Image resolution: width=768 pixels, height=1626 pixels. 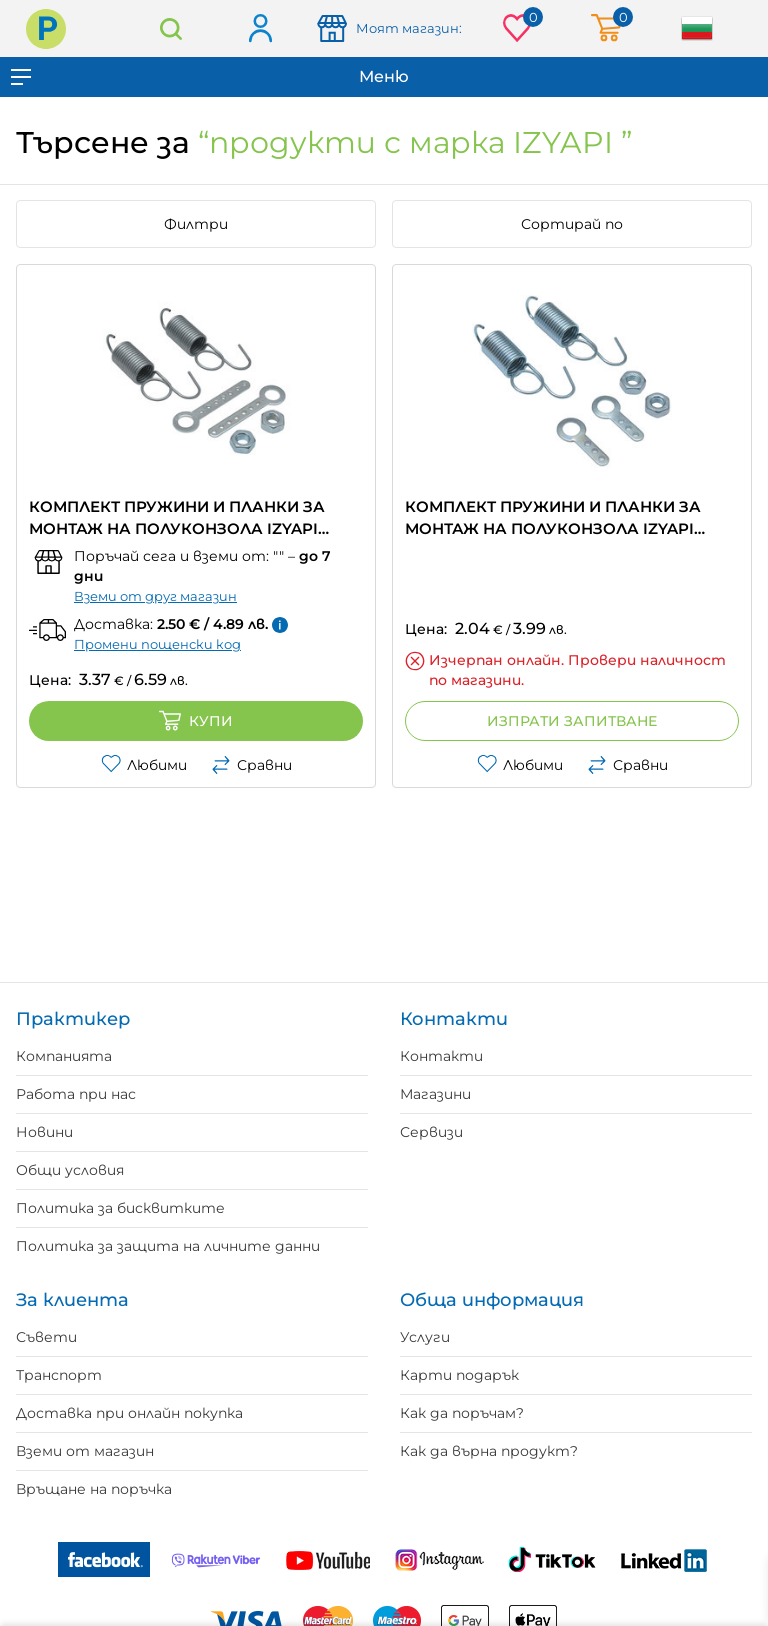 What do you see at coordinates (171, 28) in the screenshot?
I see `Търсене` at bounding box center [171, 28].